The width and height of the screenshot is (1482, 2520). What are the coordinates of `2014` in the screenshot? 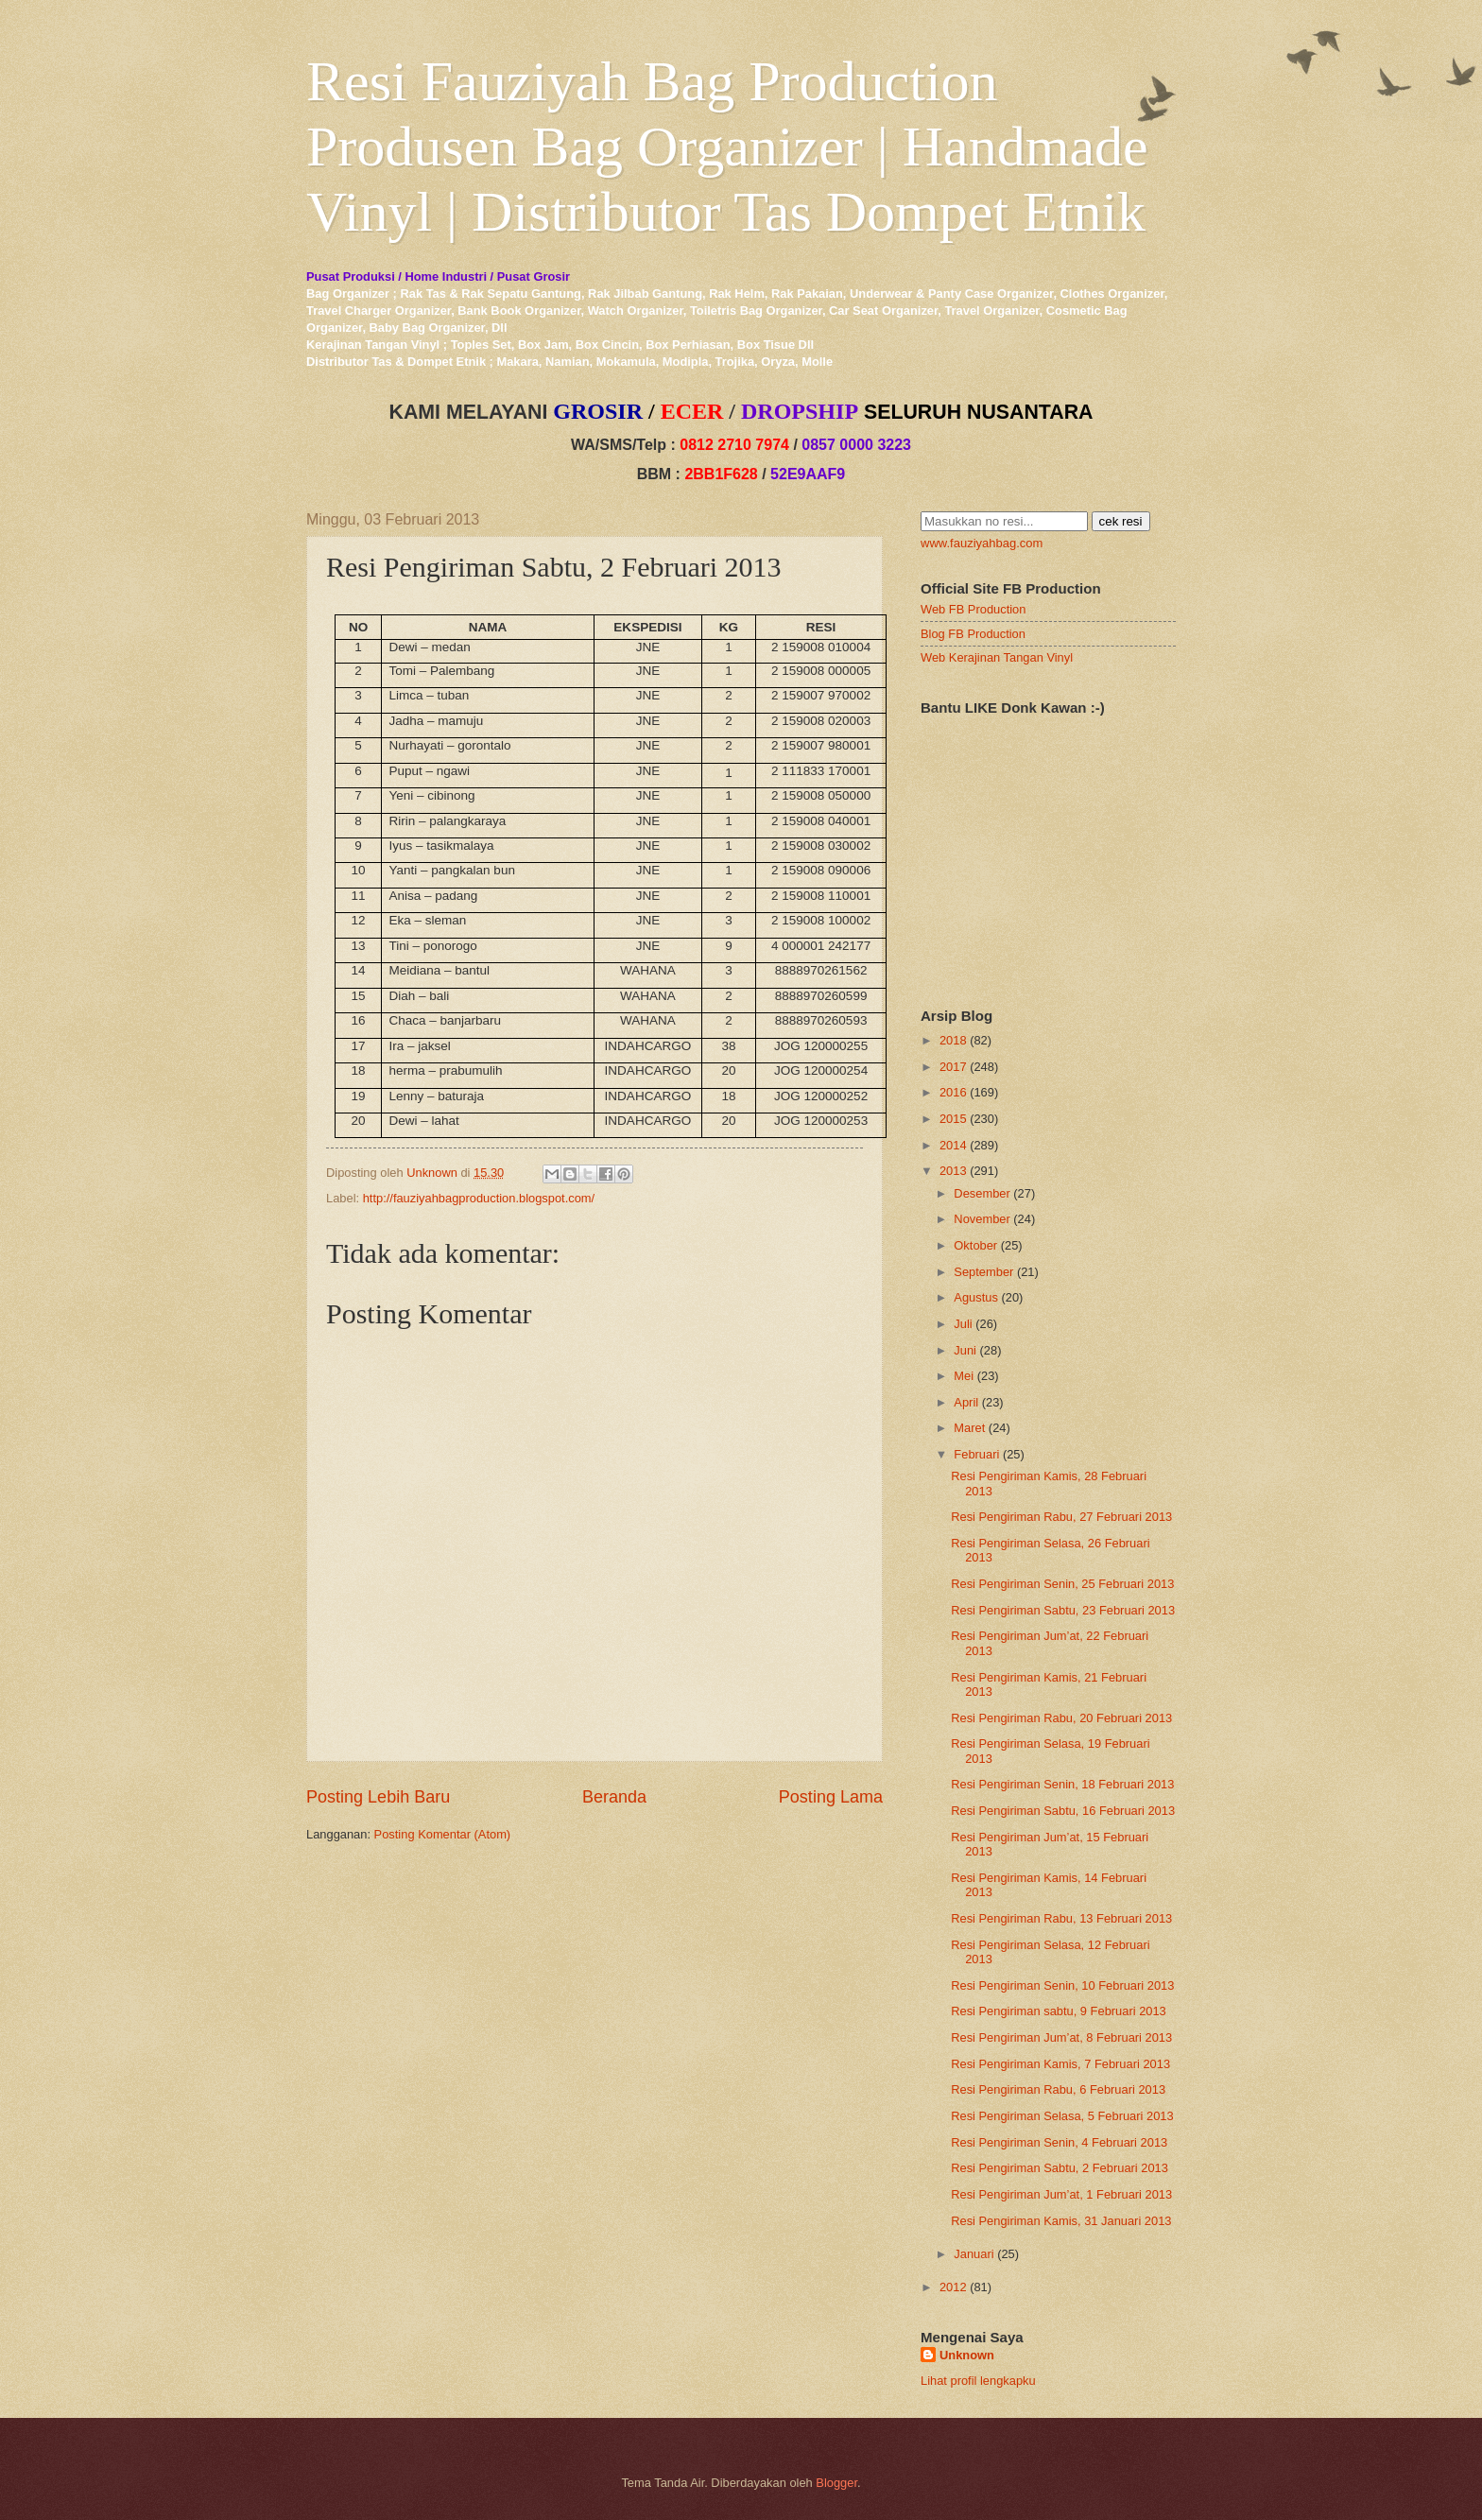 It's located at (953, 1145).